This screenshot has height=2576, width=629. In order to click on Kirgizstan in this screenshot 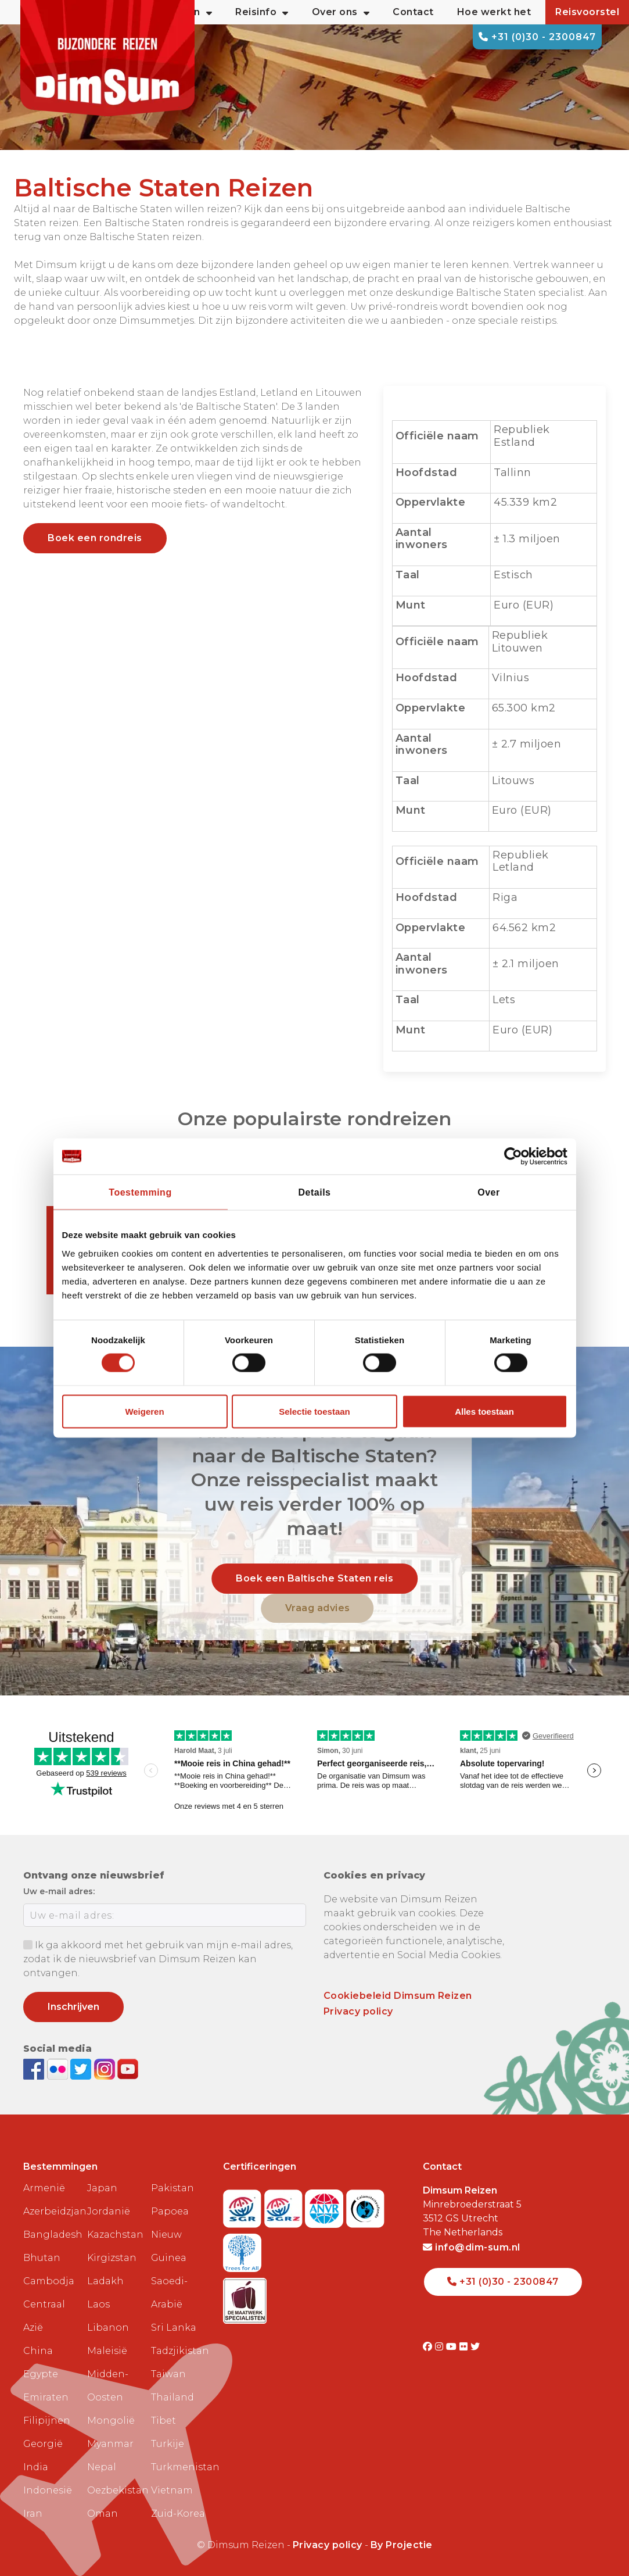, I will do `click(111, 2257)`.